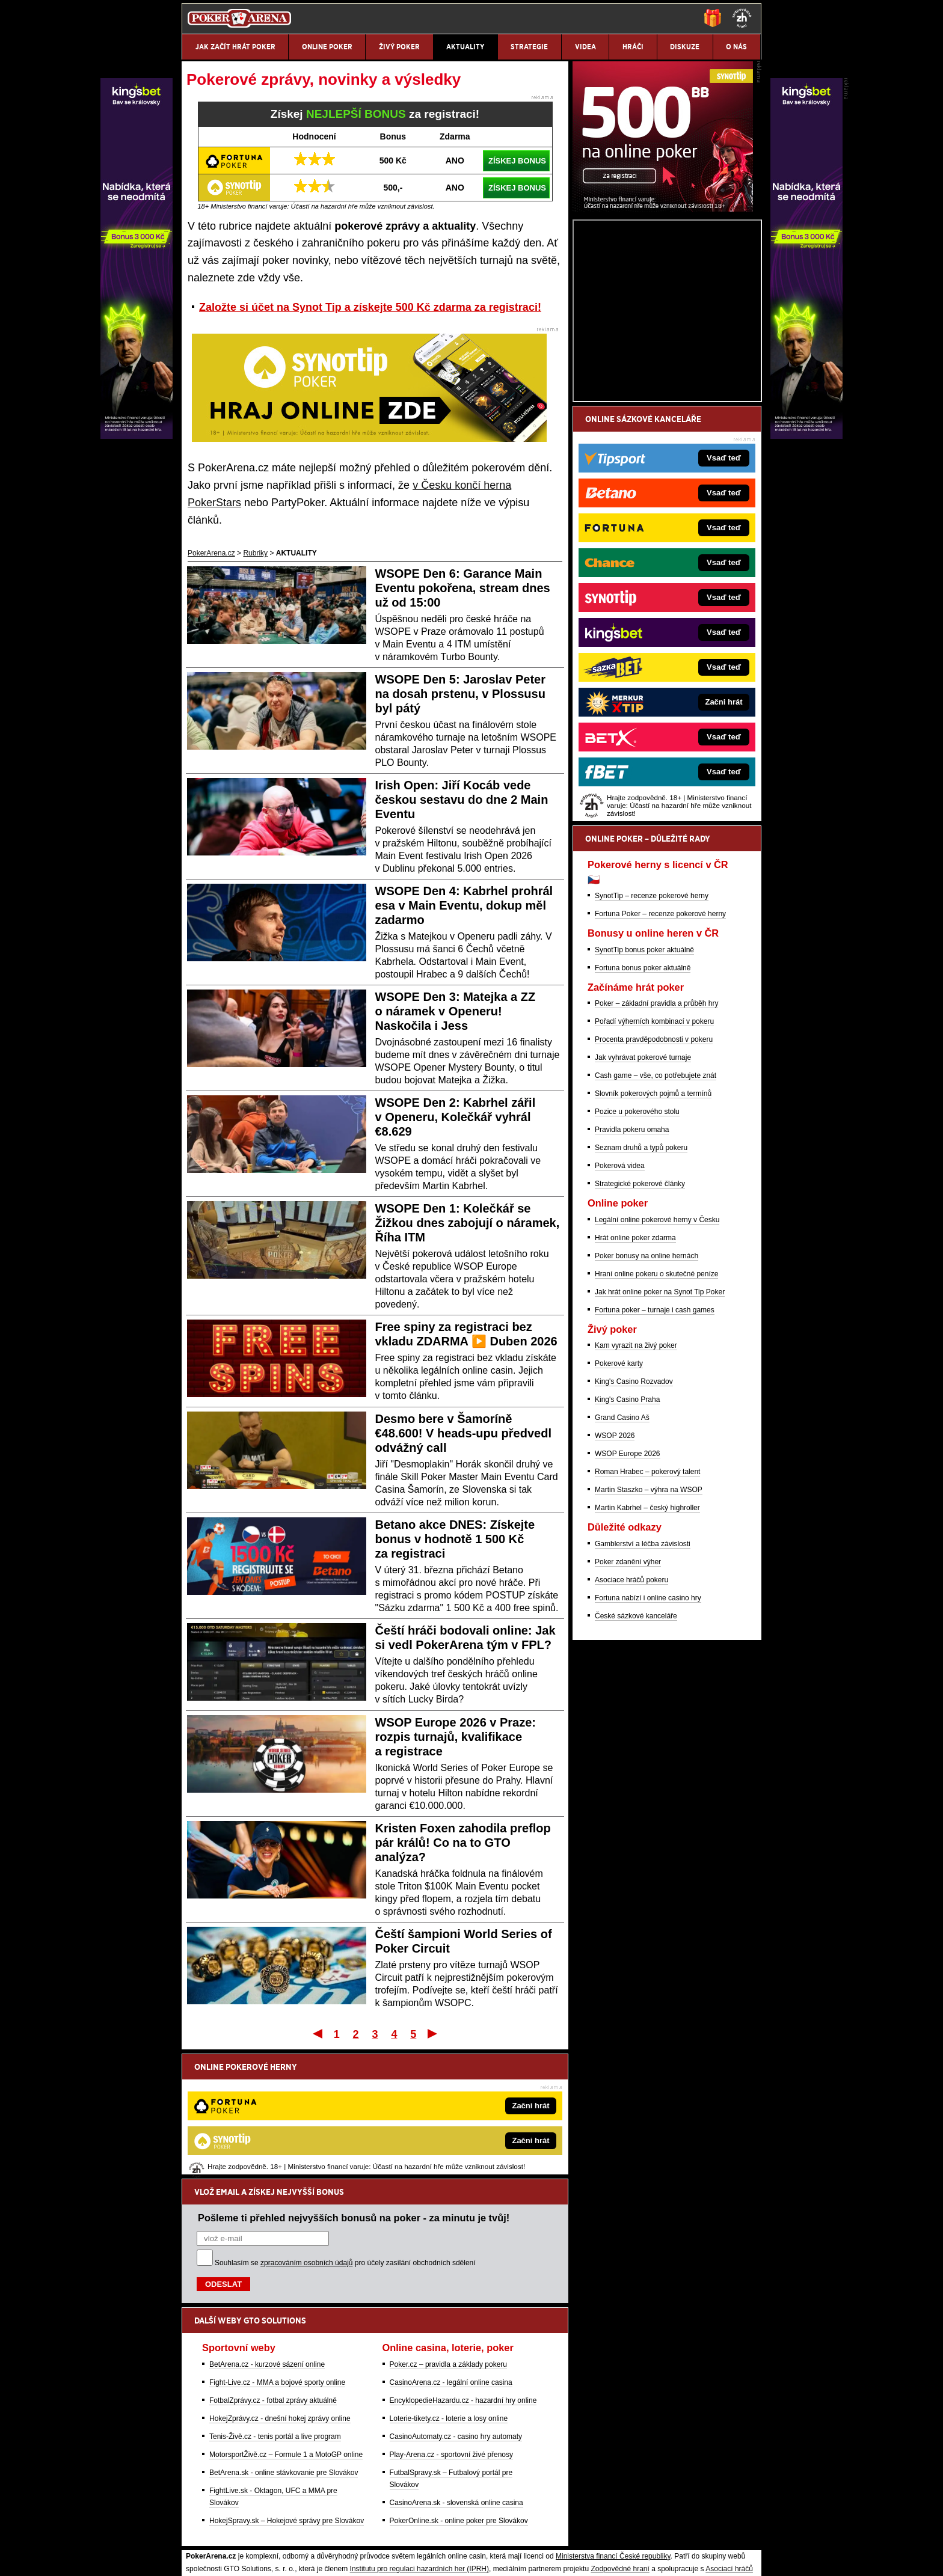 This screenshot has width=943, height=2576. What do you see at coordinates (459, 2395) in the screenshot?
I see `PokerOnline.sk - online poker pre Slovákov` at bounding box center [459, 2395].